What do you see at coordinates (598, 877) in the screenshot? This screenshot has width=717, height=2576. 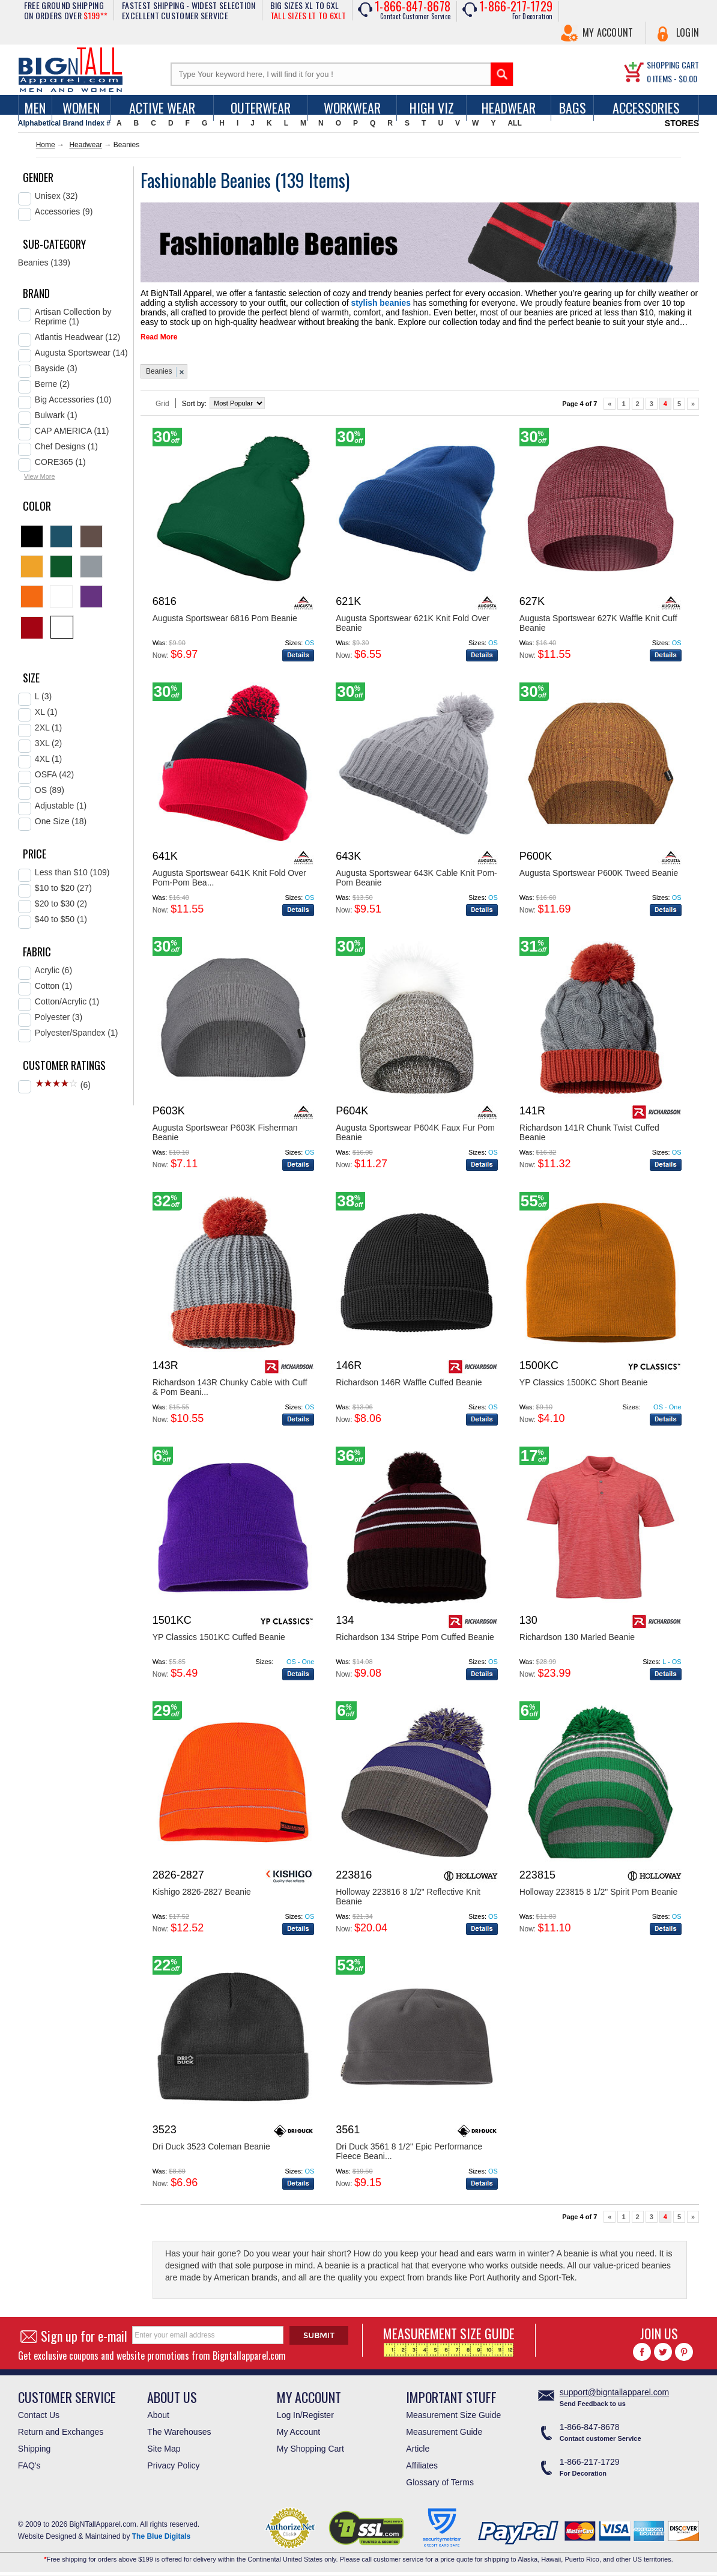 I see `Augusta Sportswear P600K Tweed Beanie` at bounding box center [598, 877].